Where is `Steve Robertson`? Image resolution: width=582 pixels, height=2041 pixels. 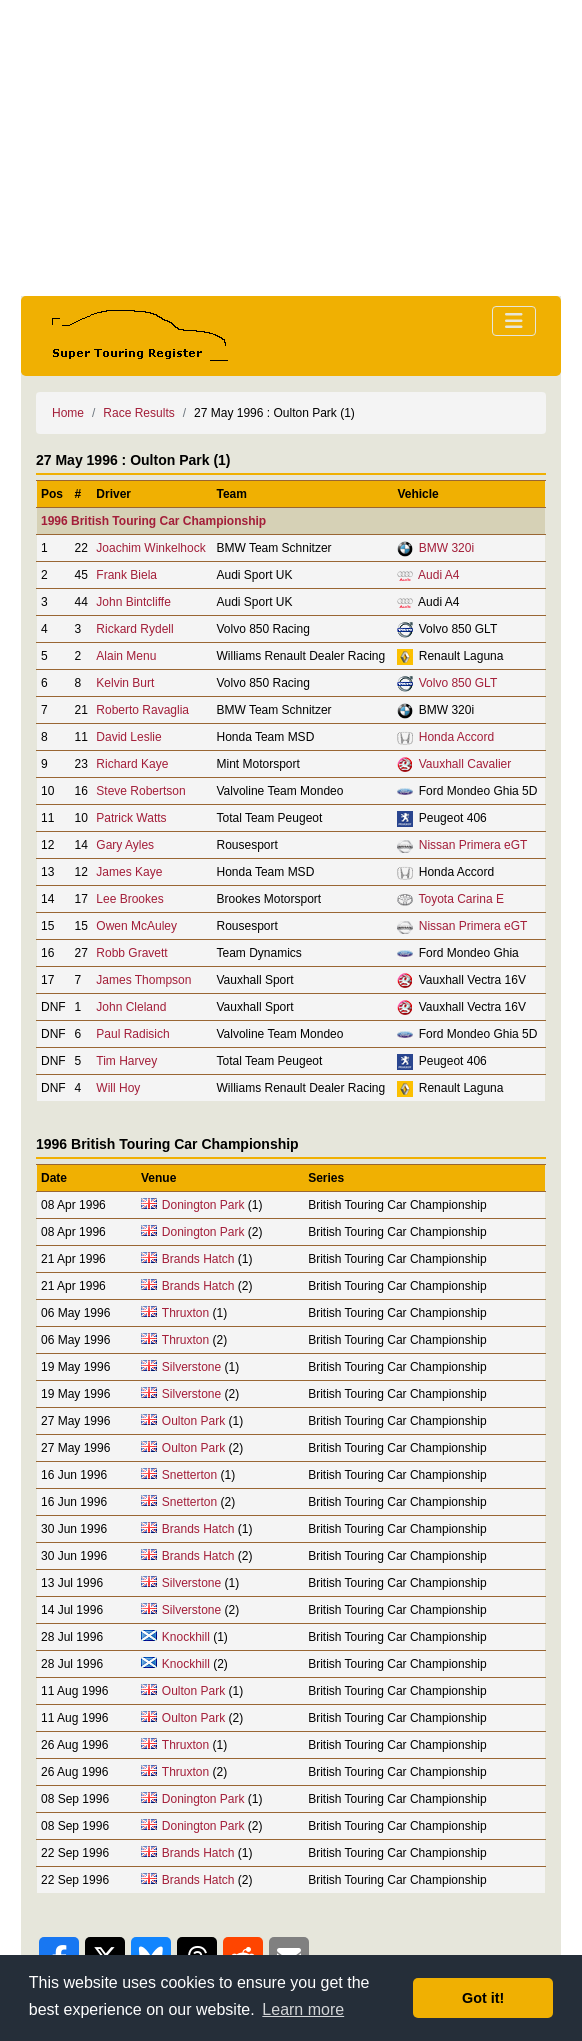 Steve Robertson is located at coordinates (140, 791).